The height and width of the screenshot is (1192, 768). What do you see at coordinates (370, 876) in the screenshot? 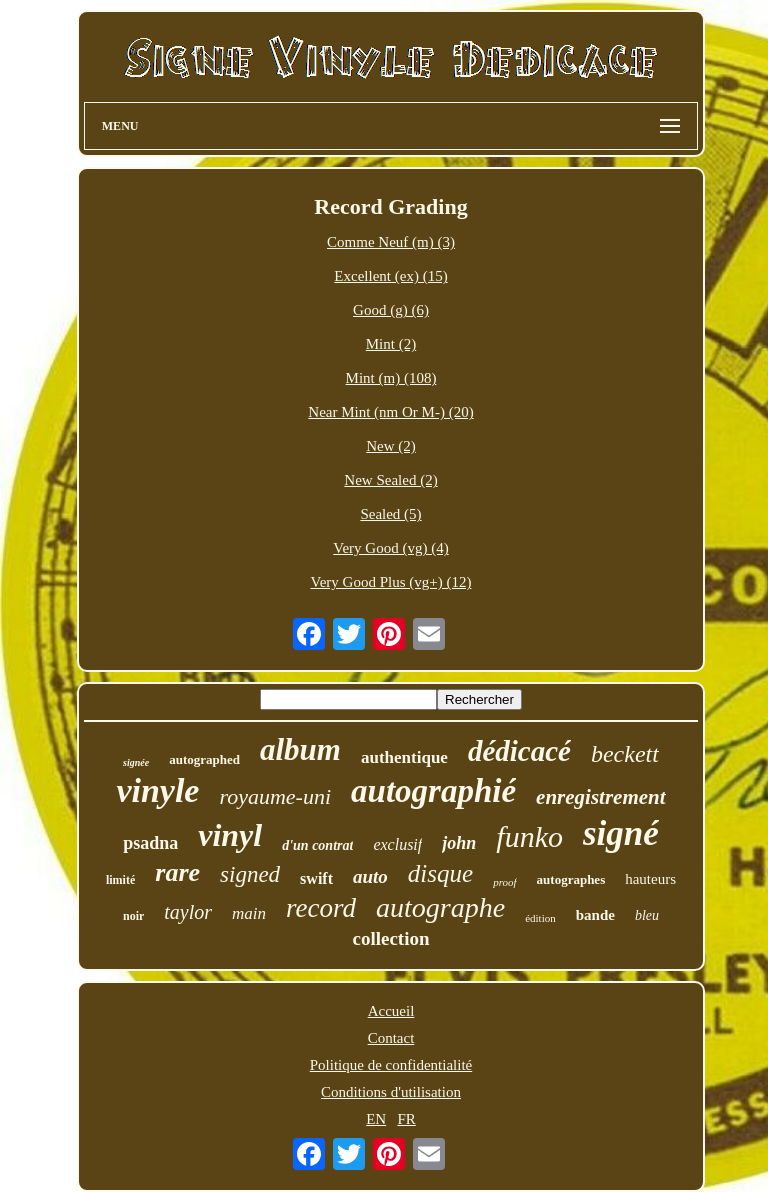
I see `auto` at bounding box center [370, 876].